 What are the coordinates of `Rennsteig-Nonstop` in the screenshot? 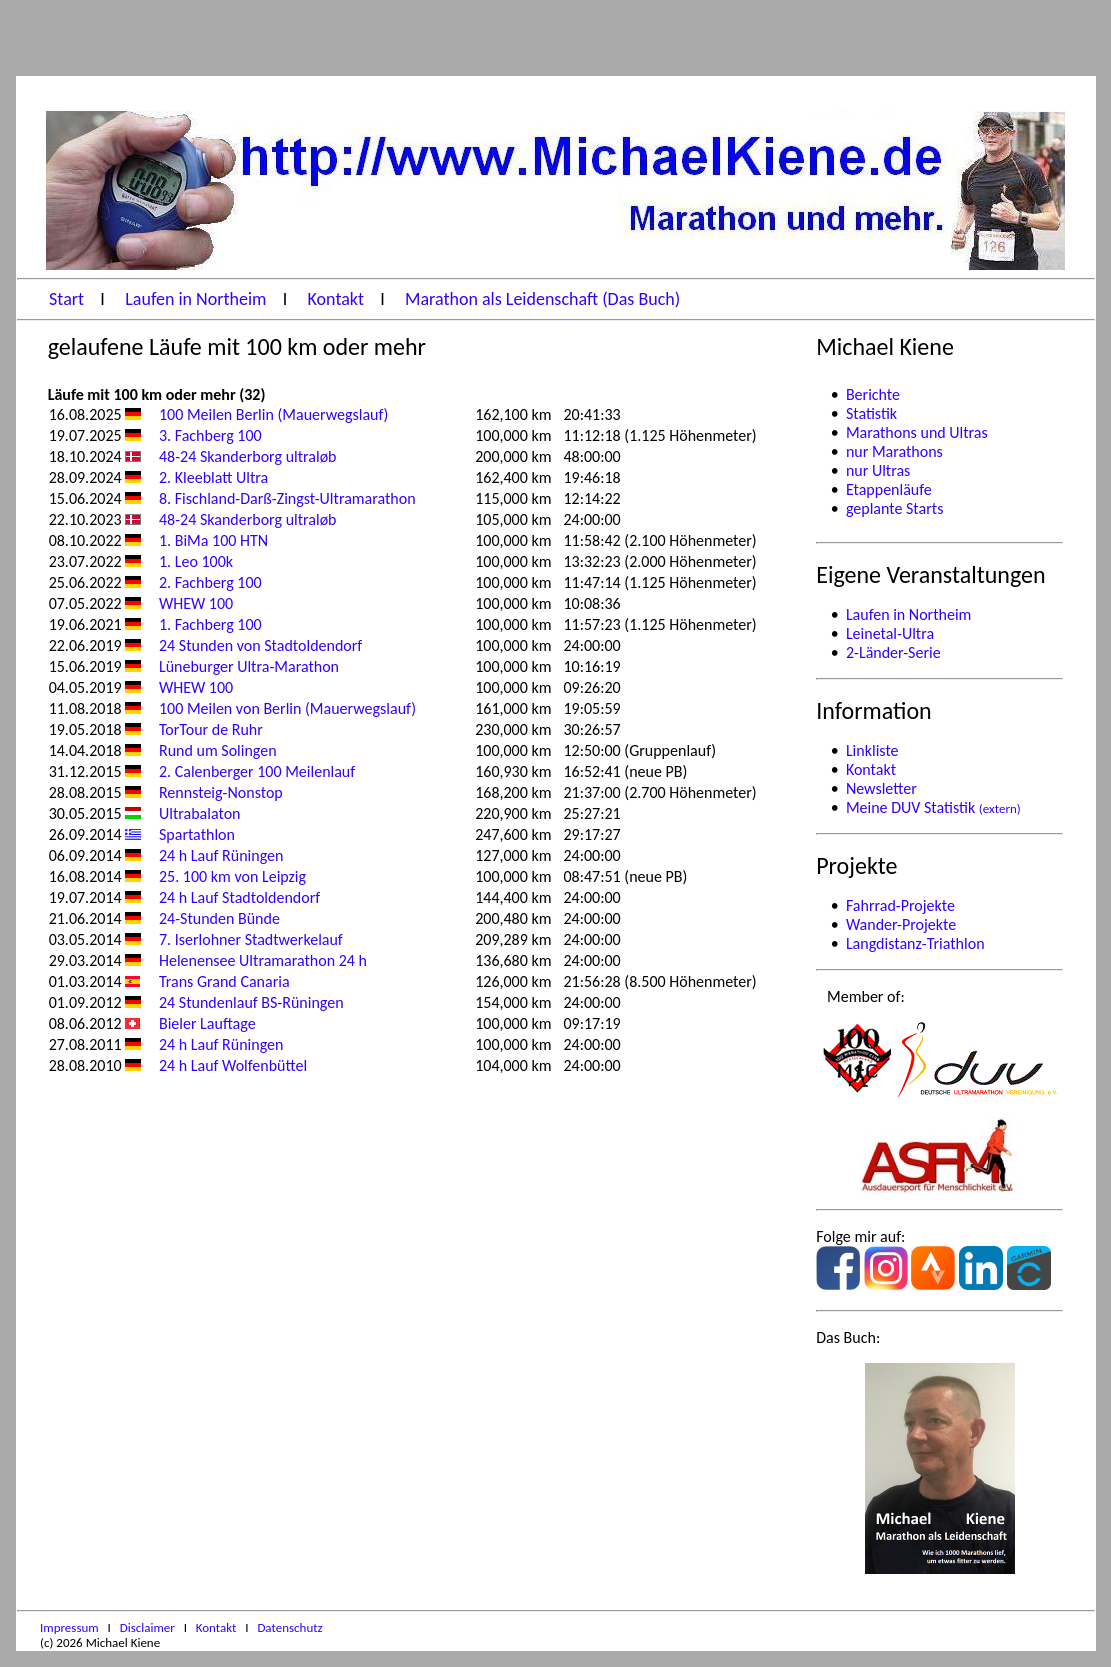 It's located at (221, 792).